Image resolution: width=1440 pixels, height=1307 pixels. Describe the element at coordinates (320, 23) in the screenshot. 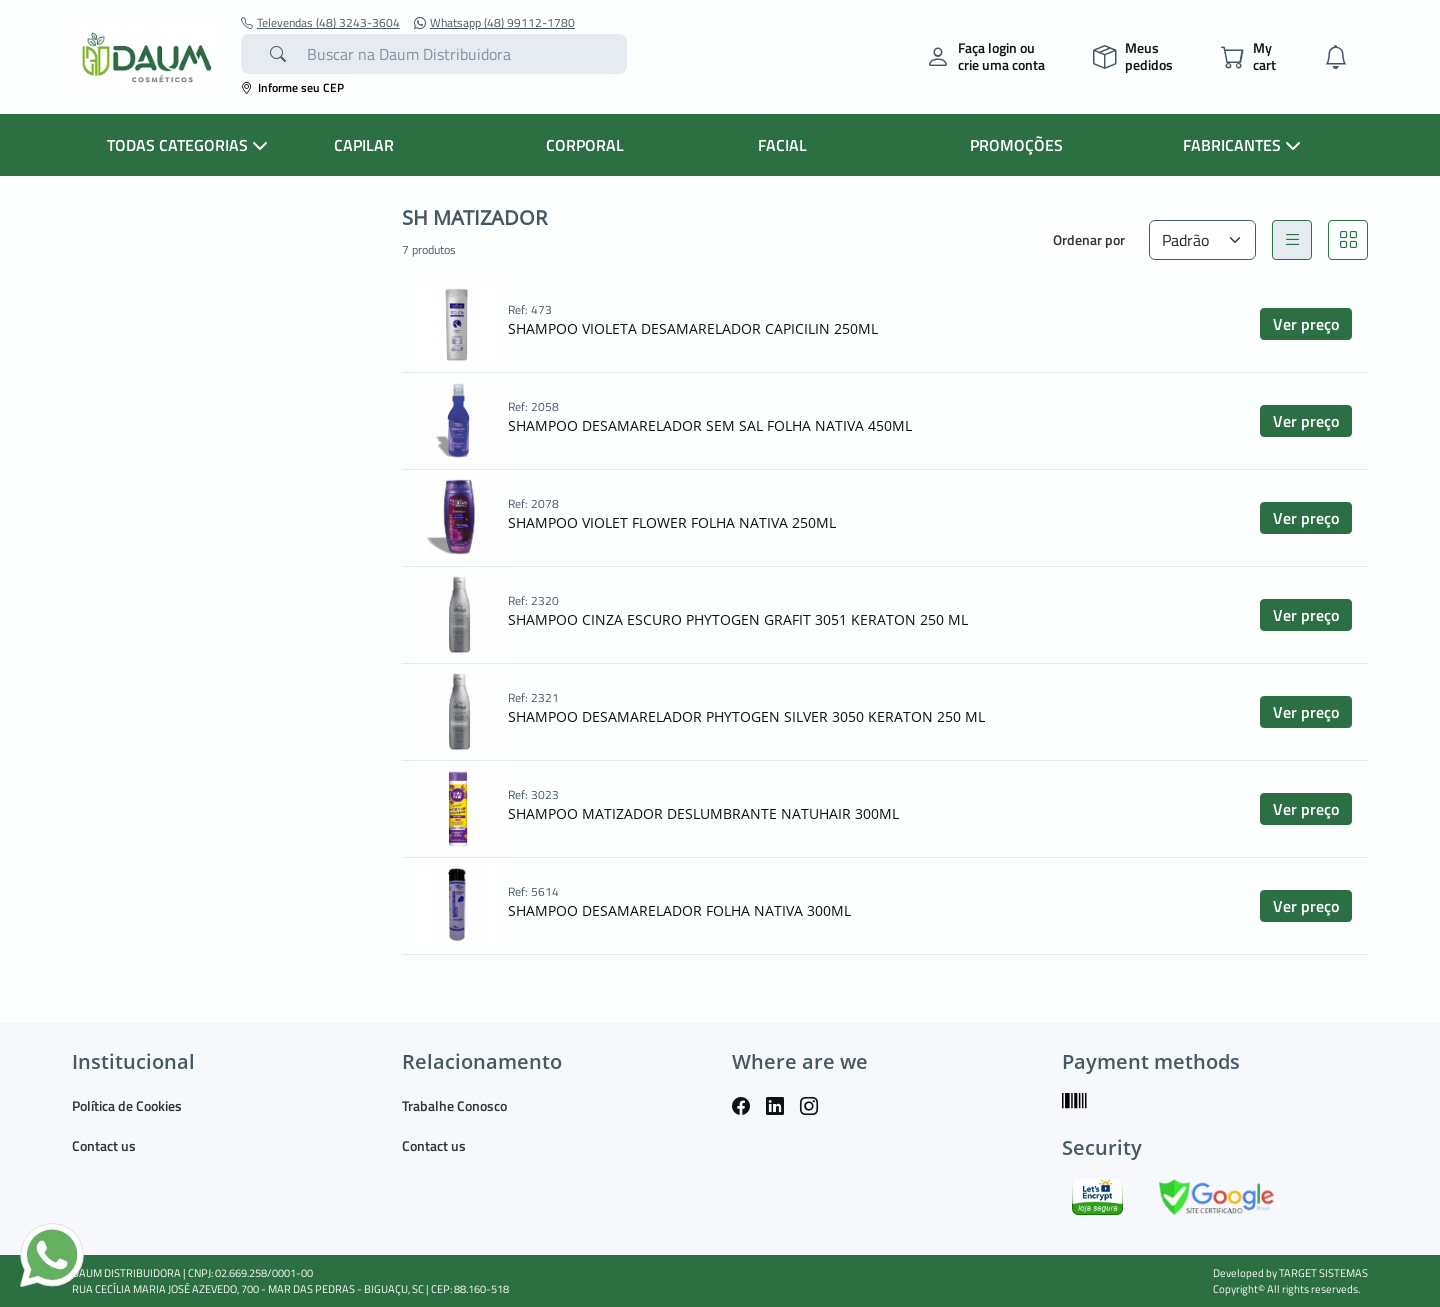

I see `Televendas (48) 3243-3604` at that location.